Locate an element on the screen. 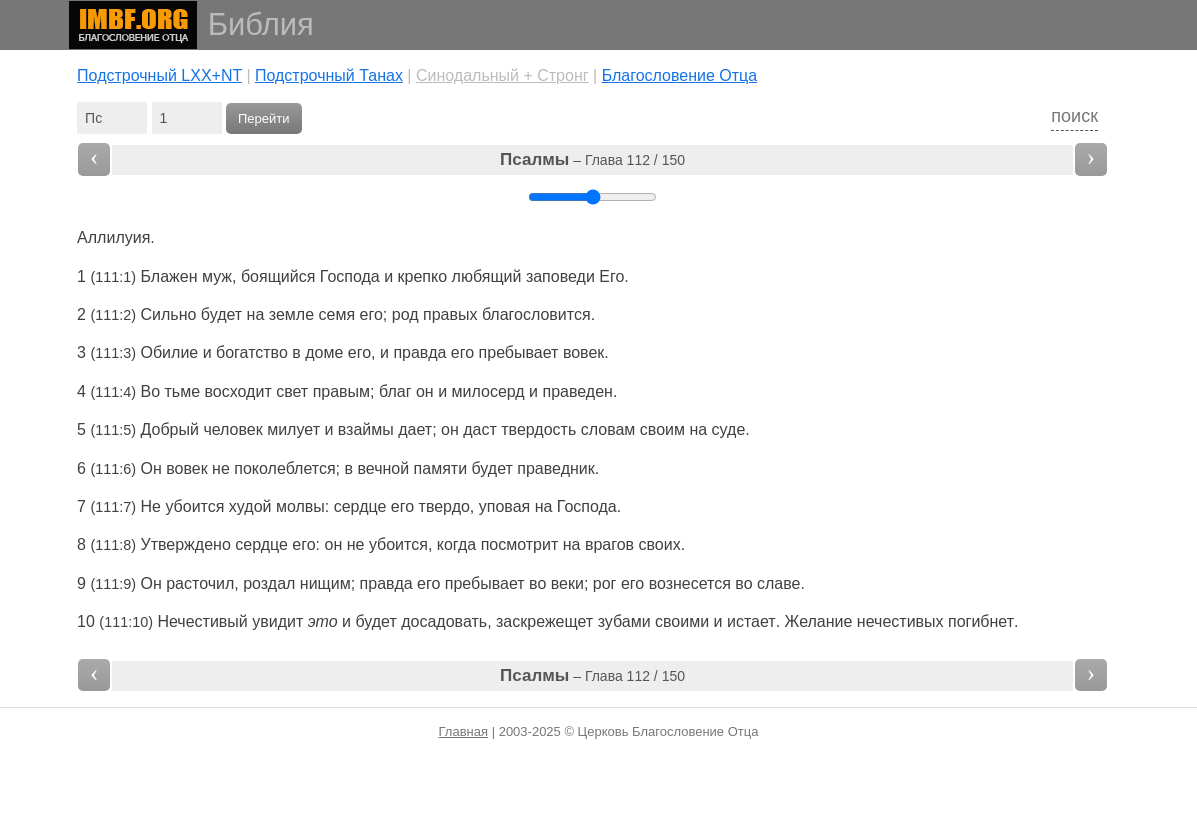 This screenshot has width=1197, height=821. благословится is located at coordinates (536, 314).